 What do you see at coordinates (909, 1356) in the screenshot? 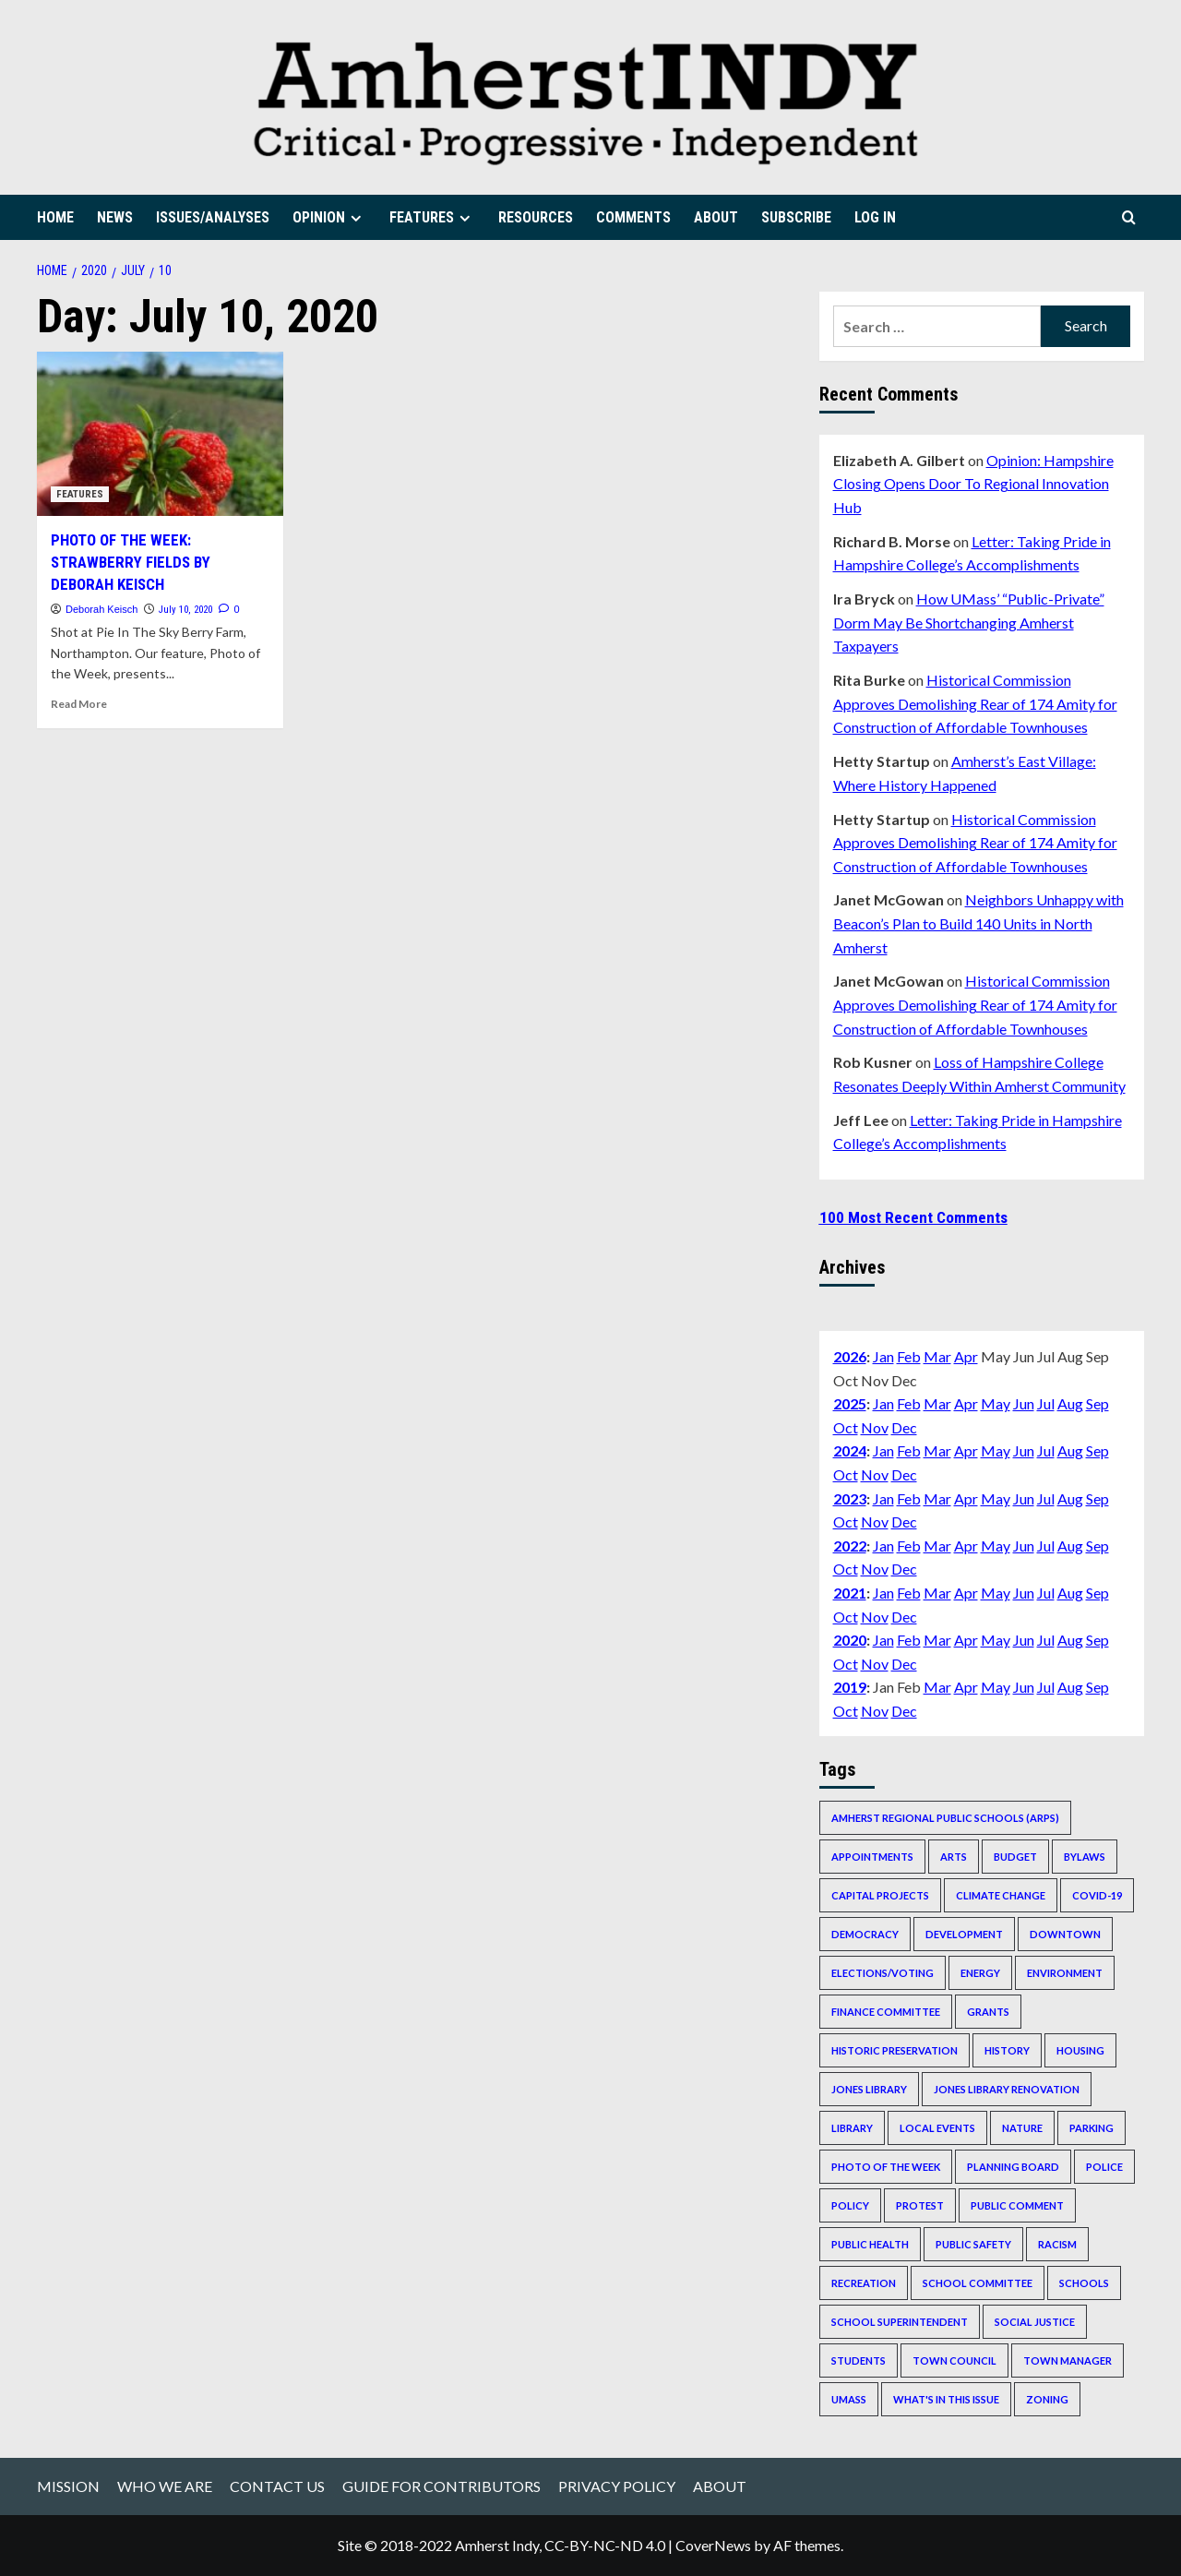
I see `Feb` at bounding box center [909, 1356].